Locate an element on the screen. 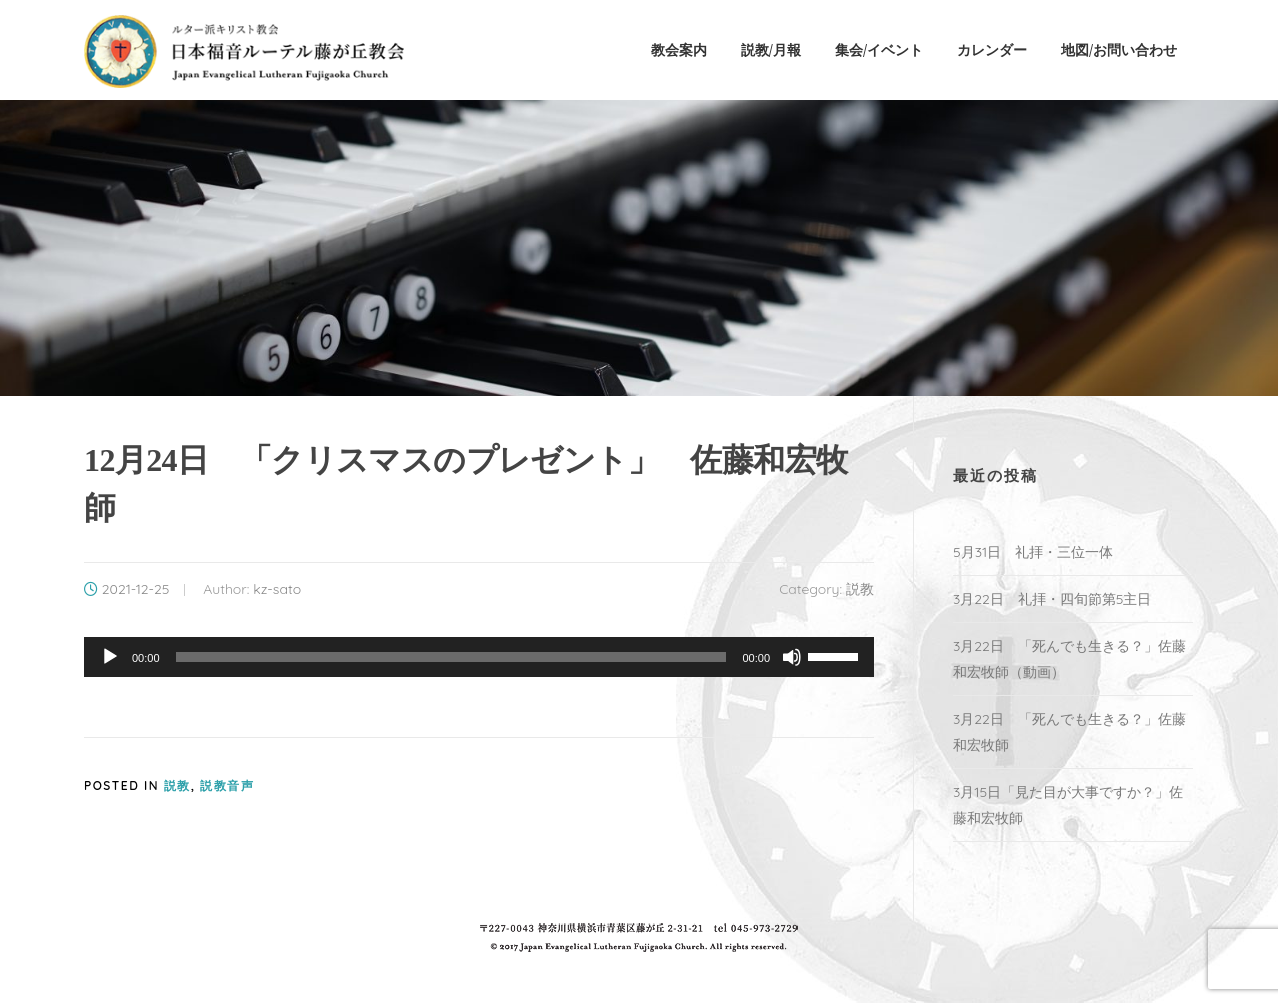 The image size is (1278, 1003). 説教/月報 is located at coordinates (771, 49).